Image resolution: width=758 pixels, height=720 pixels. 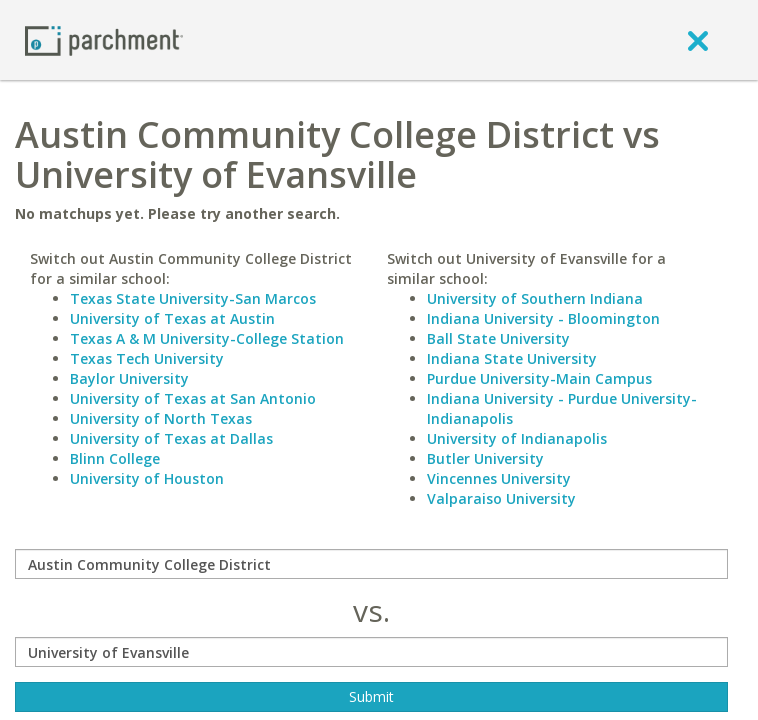 I want to click on University of Texas at Austin, so click(x=172, y=318).